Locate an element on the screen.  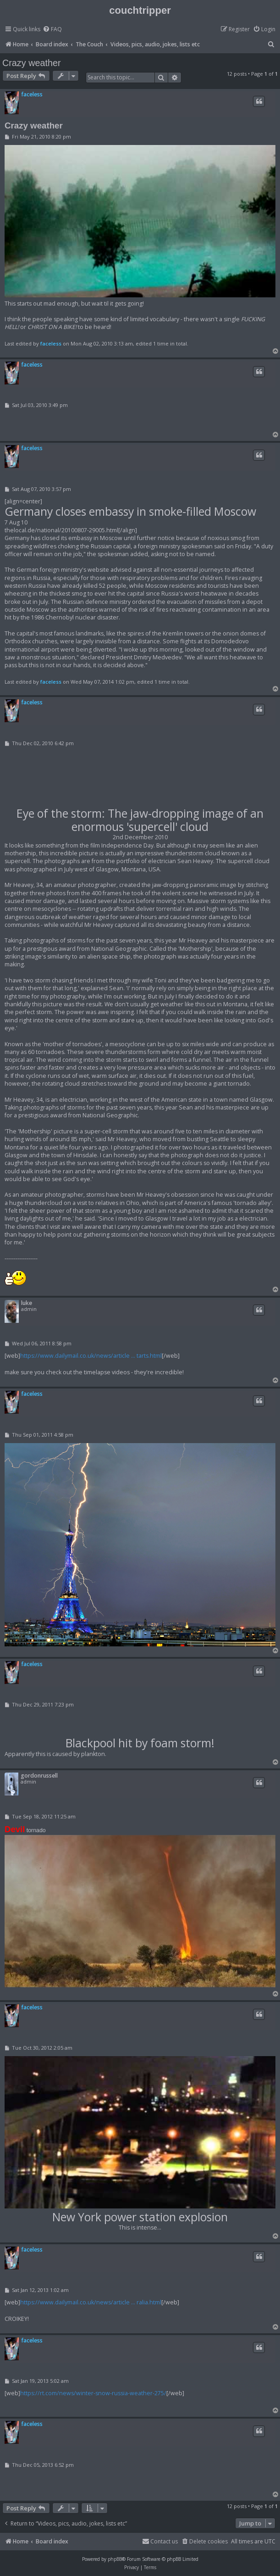
[menuitem] is located at coordinates (52, 29).